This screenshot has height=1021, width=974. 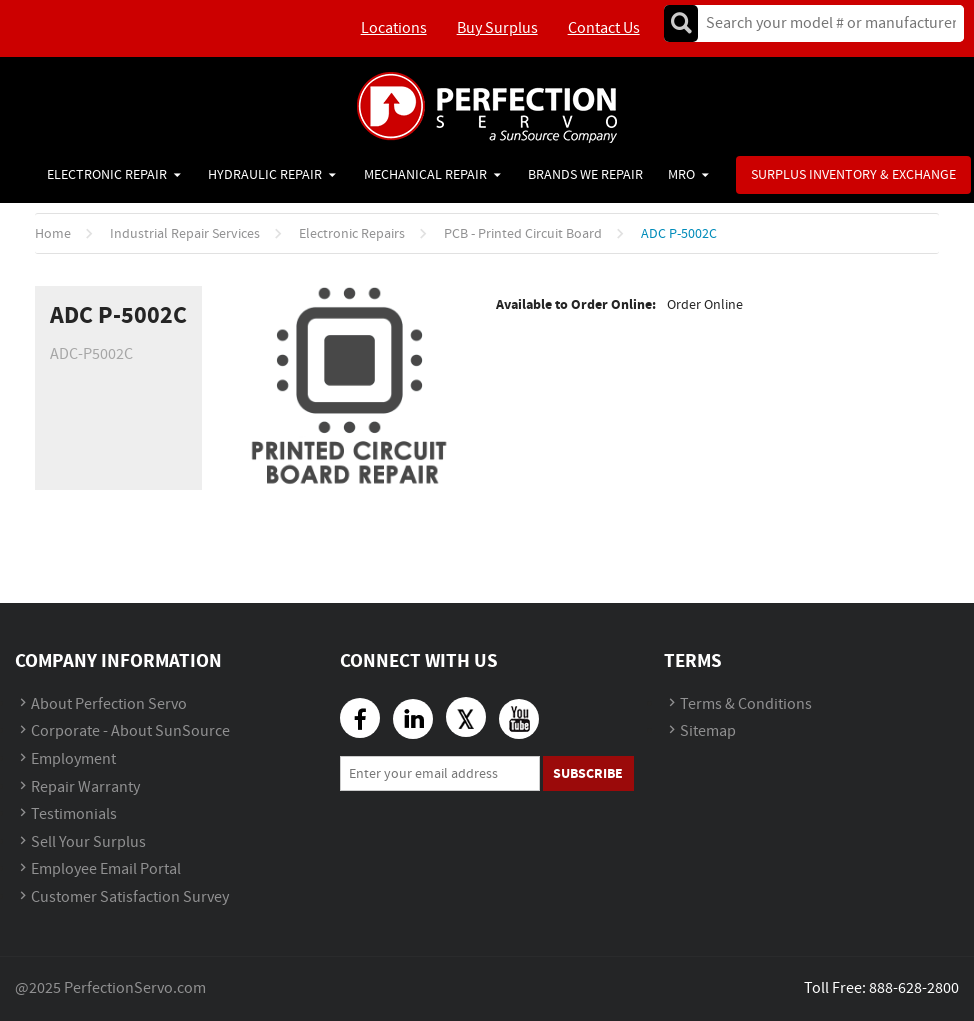 What do you see at coordinates (130, 731) in the screenshot?
I see `Corporate - About SunSource` at bounding box center [130, 731].